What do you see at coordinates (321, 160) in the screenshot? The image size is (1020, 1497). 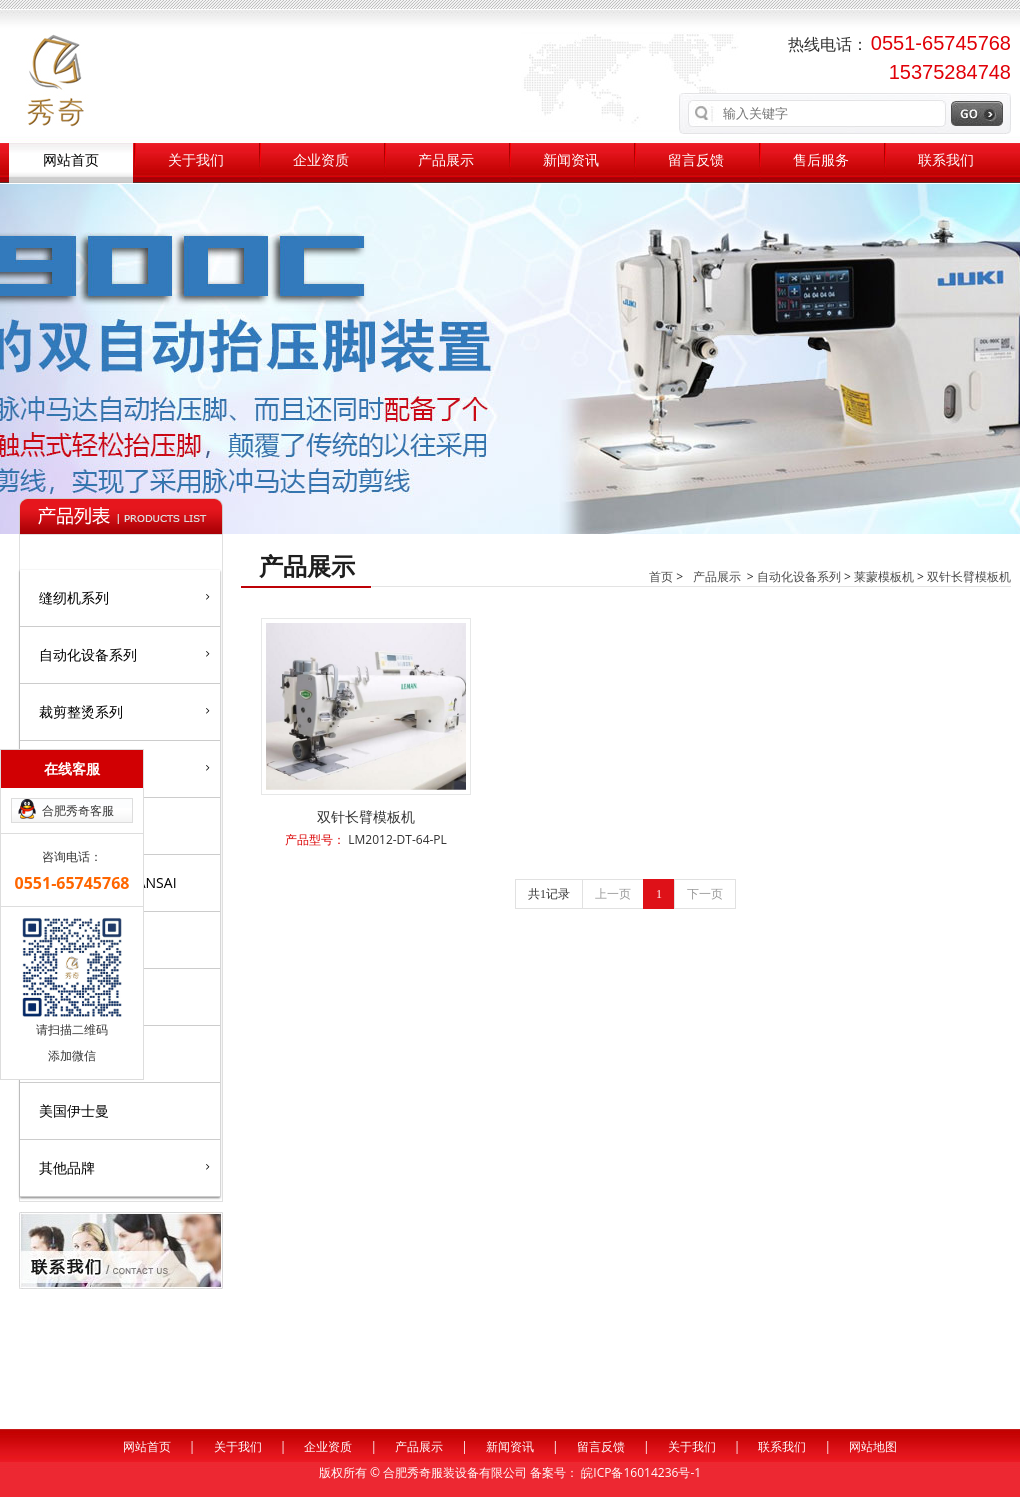 I see `企业资质` at bounding box center [321, 160].